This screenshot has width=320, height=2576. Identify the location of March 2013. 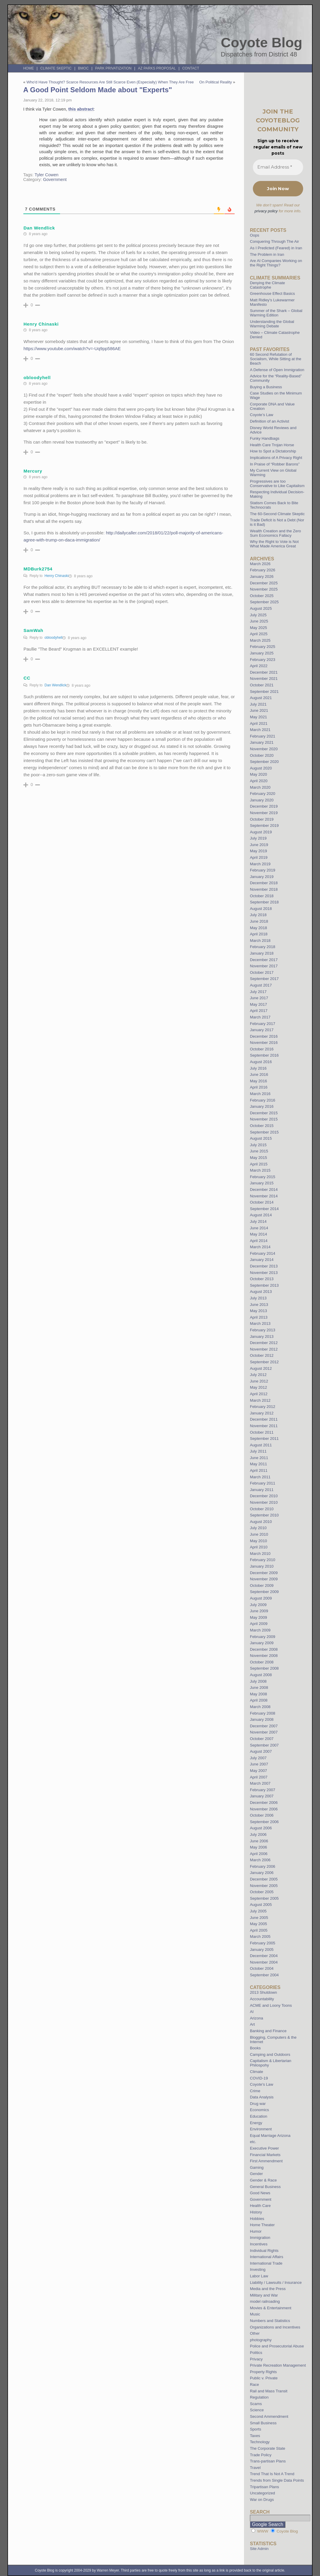
(260, 1323).